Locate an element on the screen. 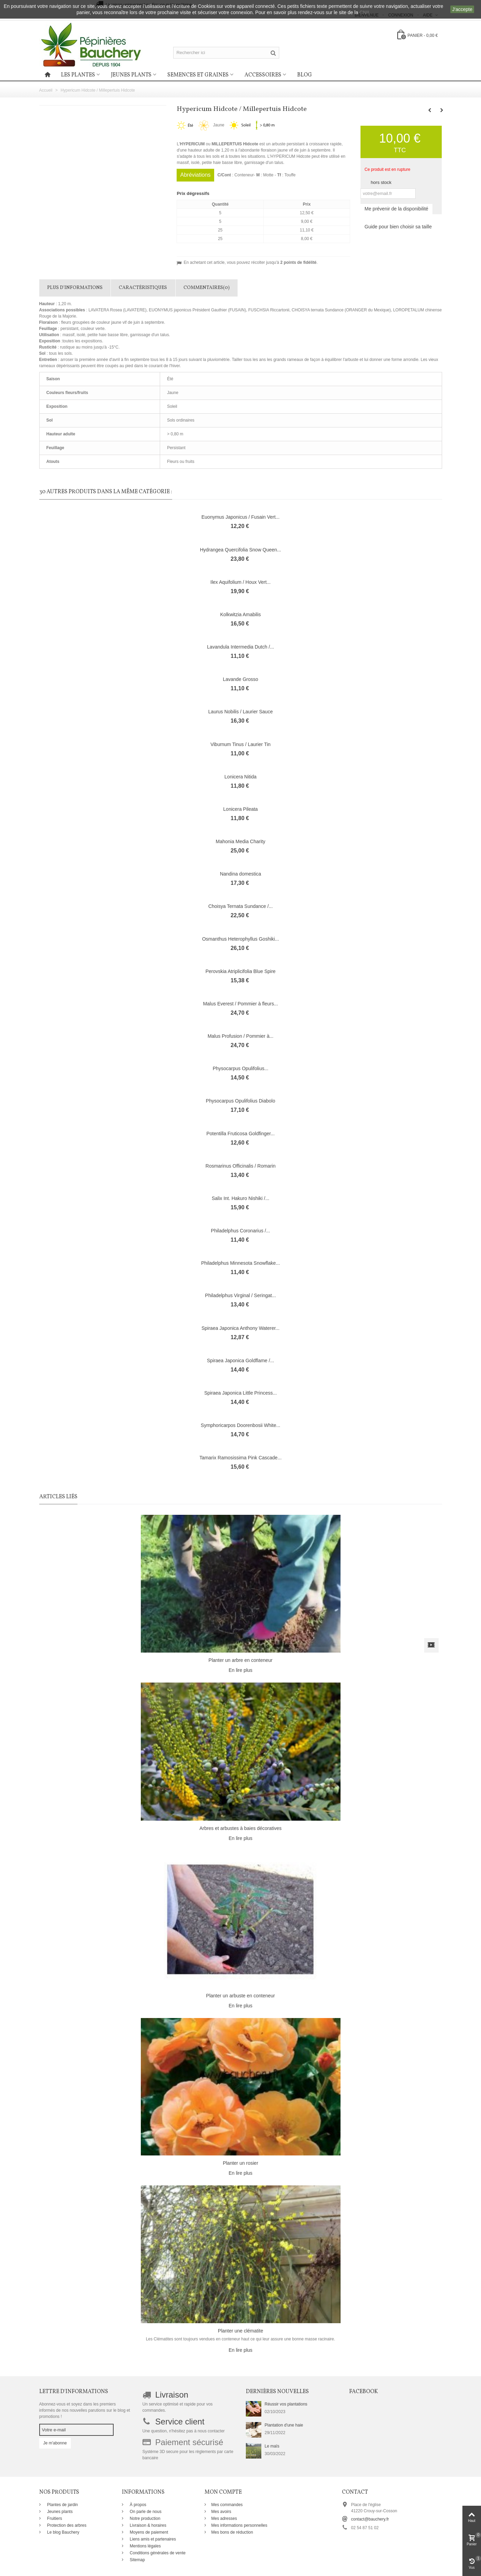 The height and width of the screenshot is (2576, 481). Mentions légales is located at coordinates (145, 2546).